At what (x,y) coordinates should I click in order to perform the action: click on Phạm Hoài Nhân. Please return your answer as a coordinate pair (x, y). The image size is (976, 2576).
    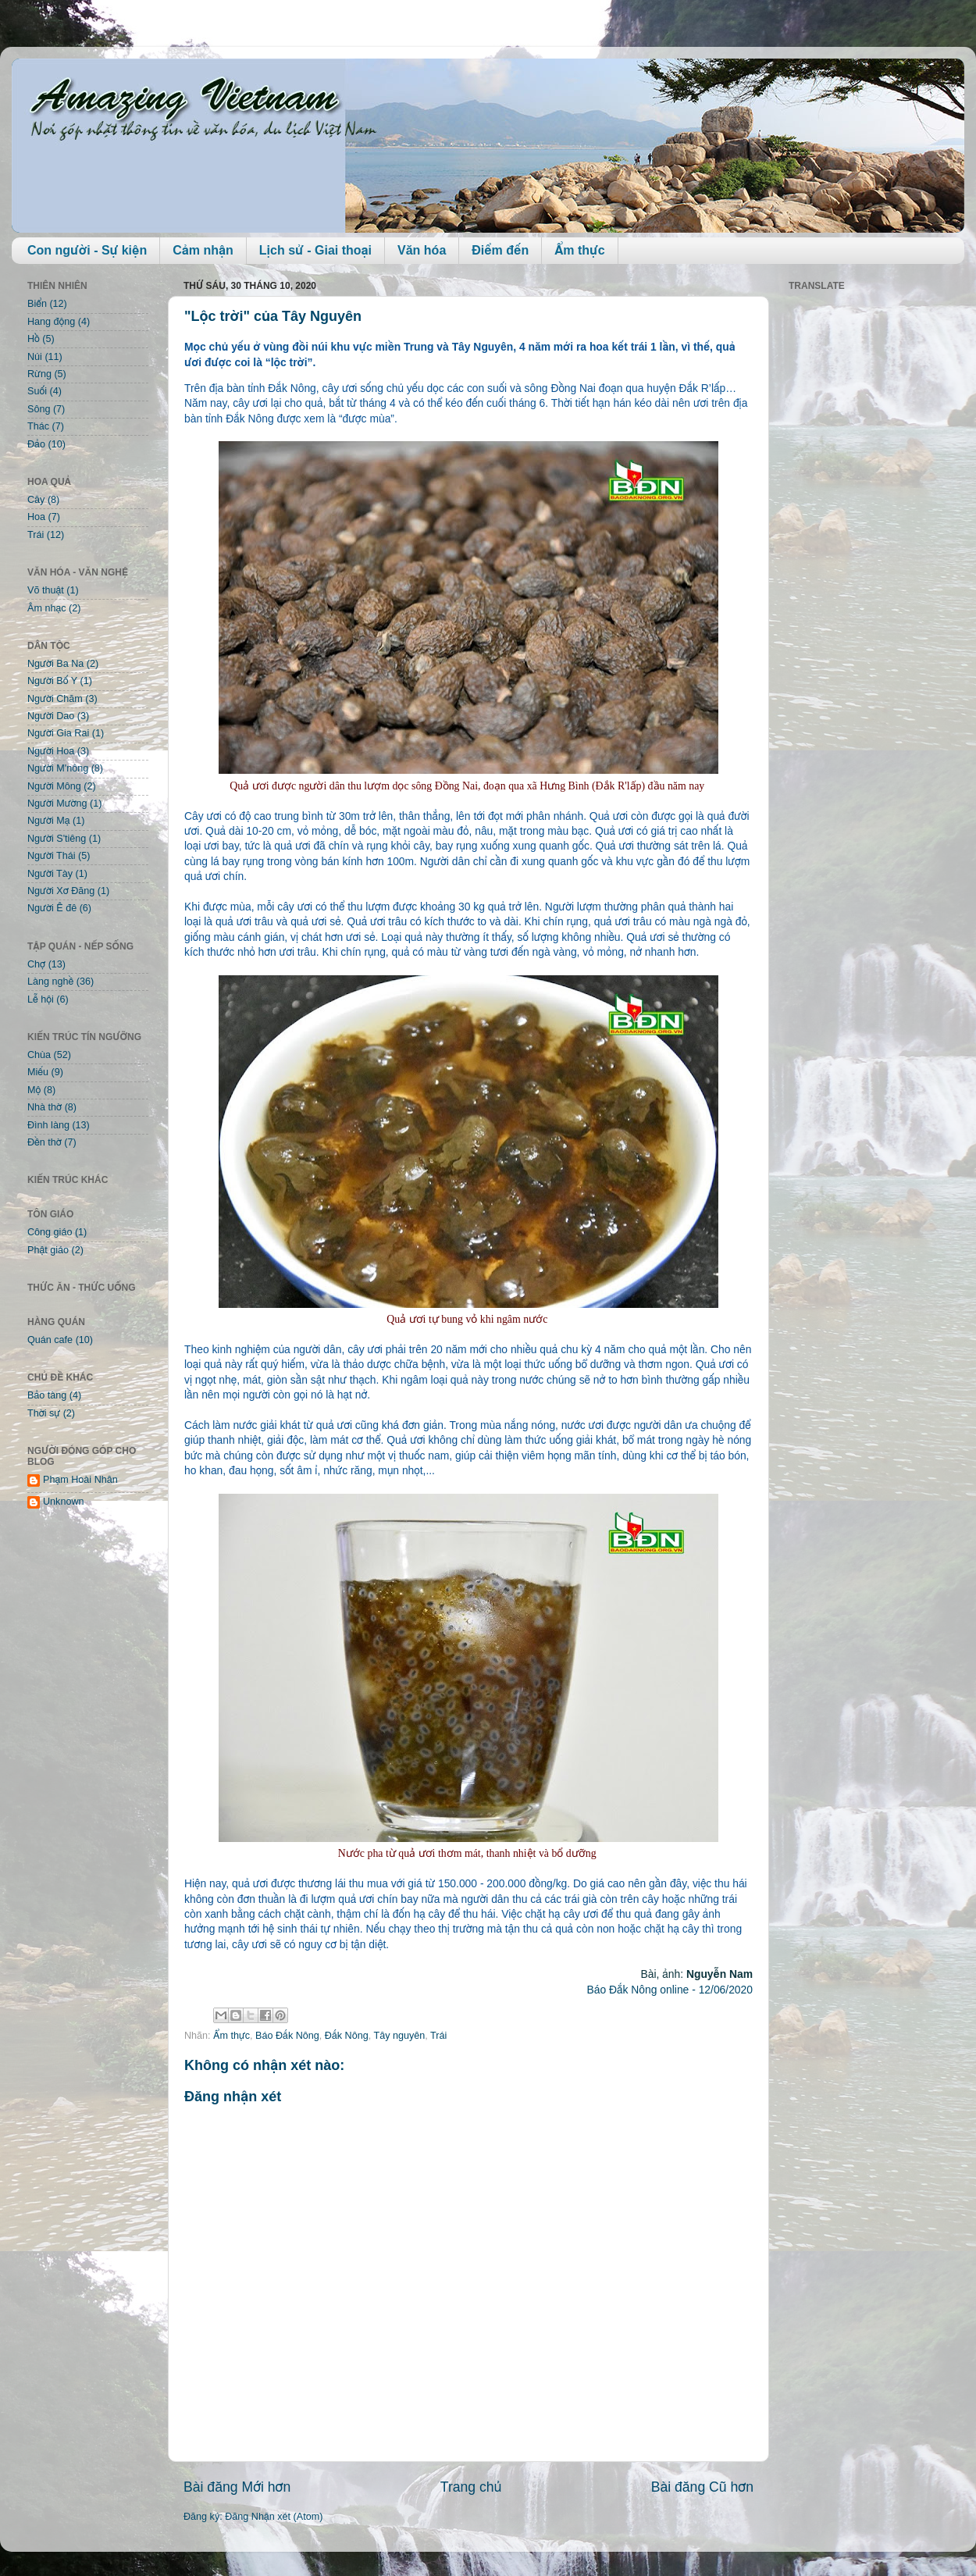
    Looking at the image, I should click on (80, 1479).